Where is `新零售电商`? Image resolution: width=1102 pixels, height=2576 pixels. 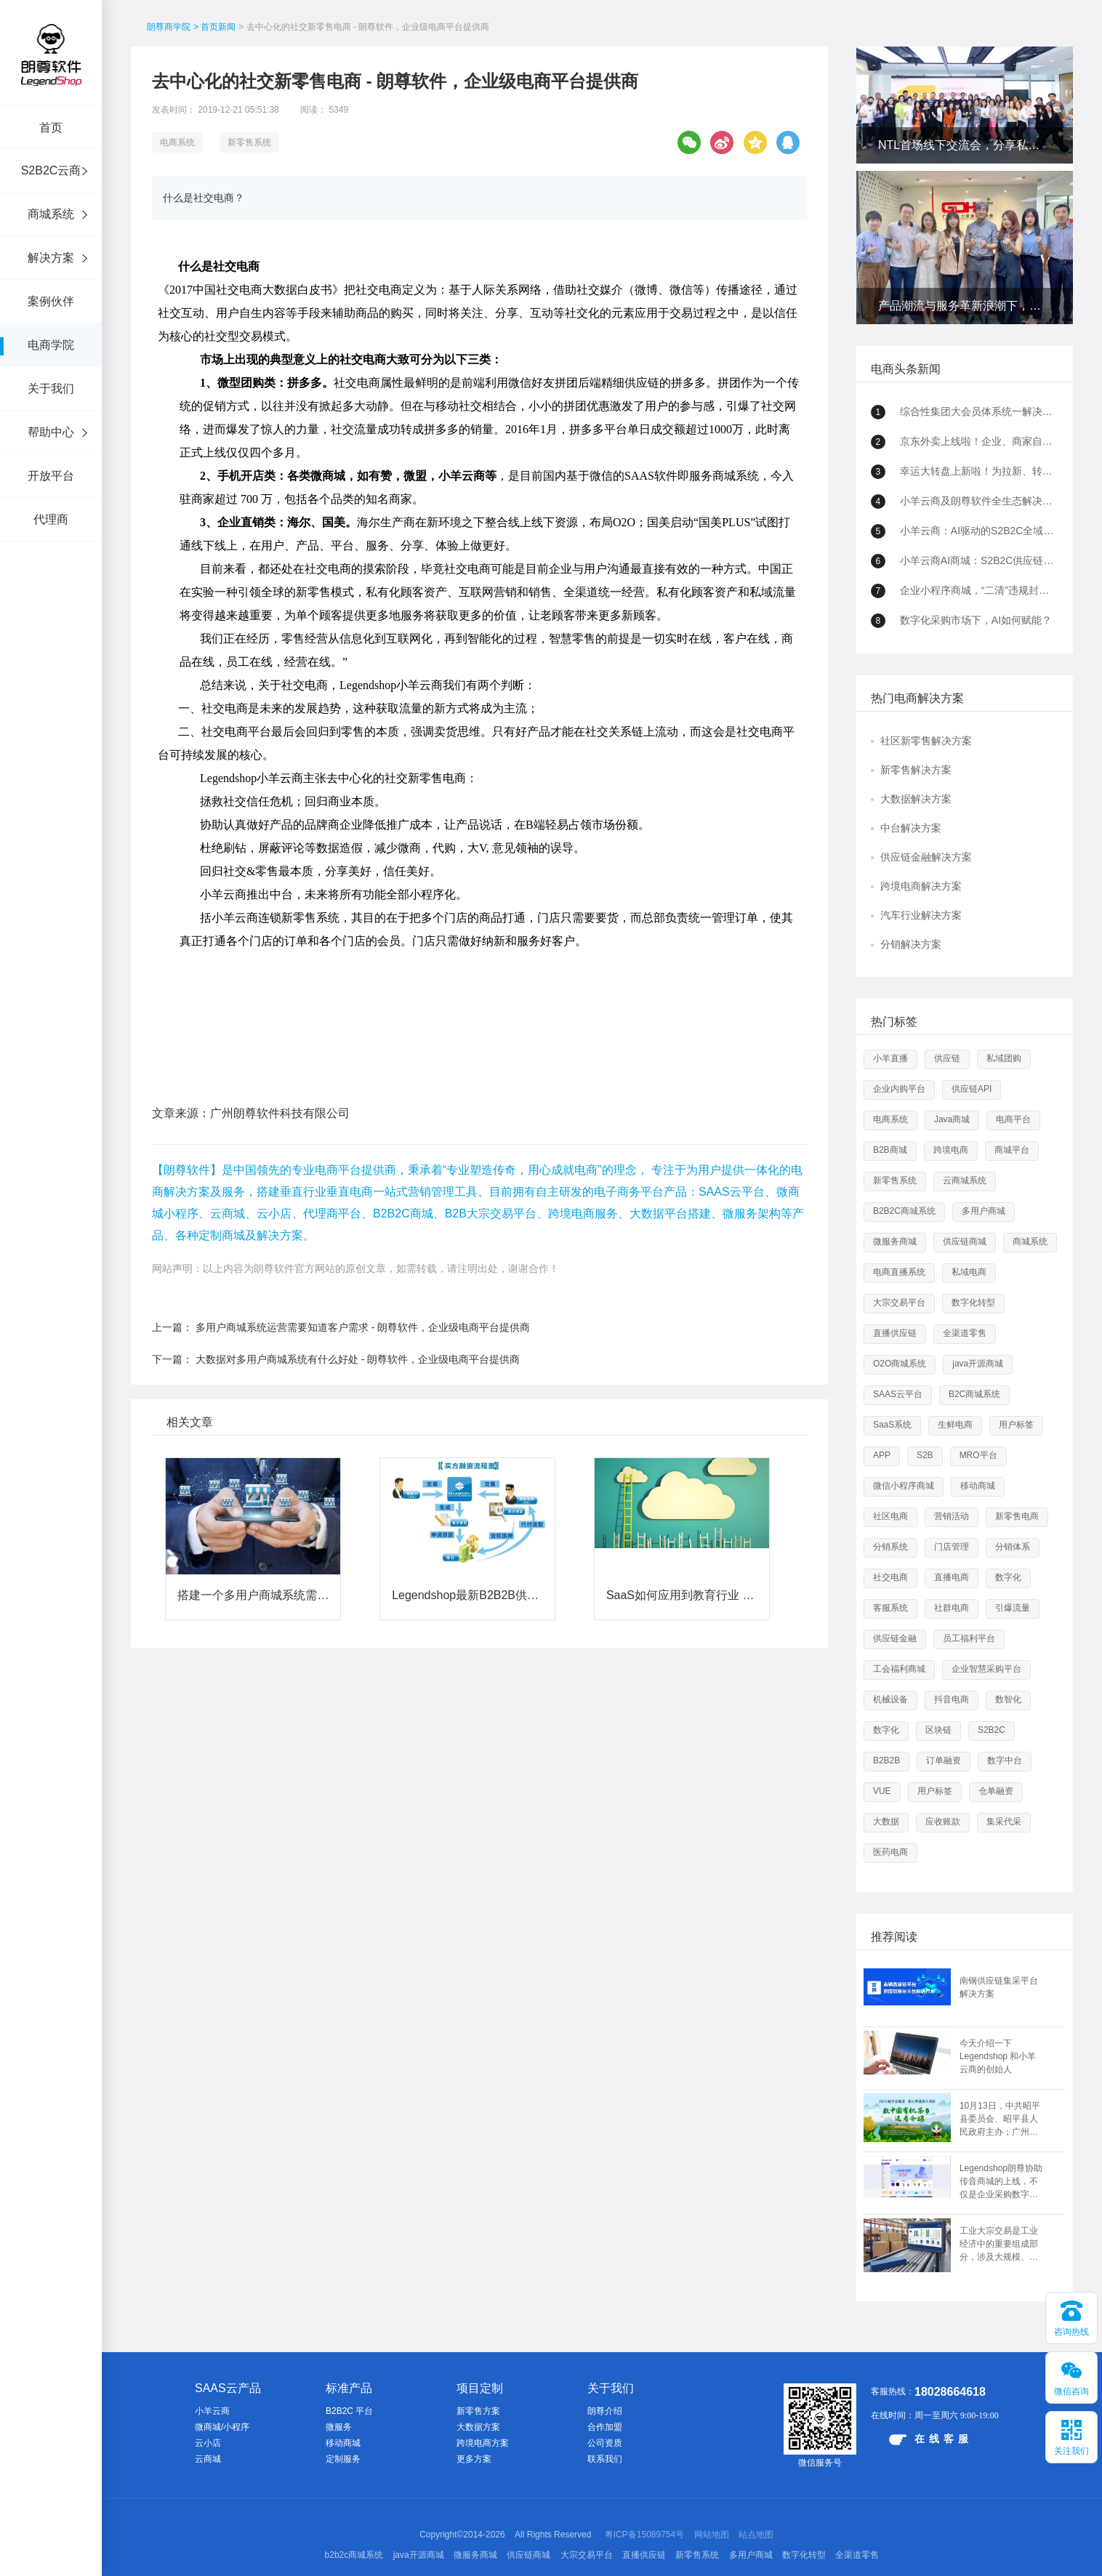 新零售电商 is located at coordinates (1017, 1516).